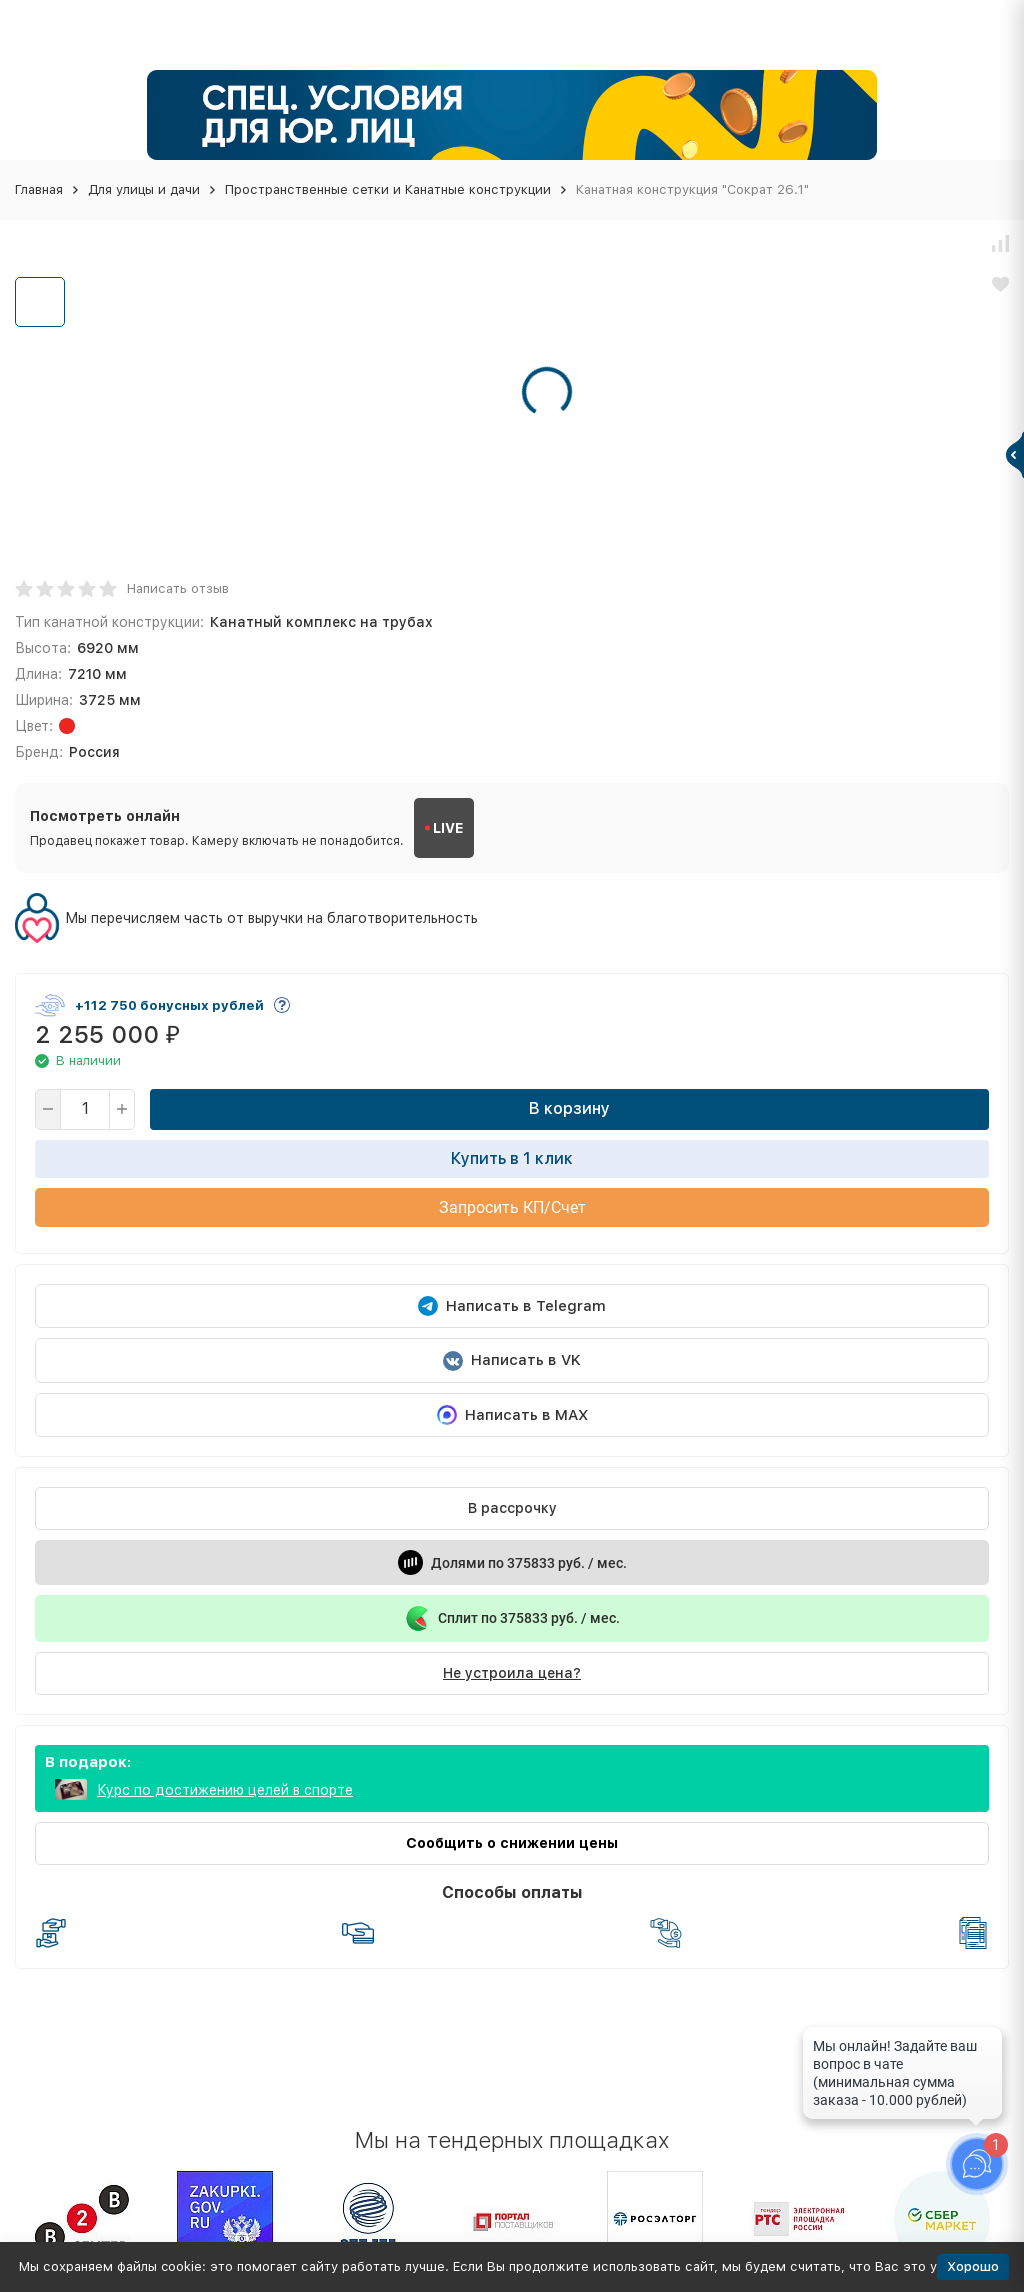  I want to click on В корзину, so click(569, 1108).